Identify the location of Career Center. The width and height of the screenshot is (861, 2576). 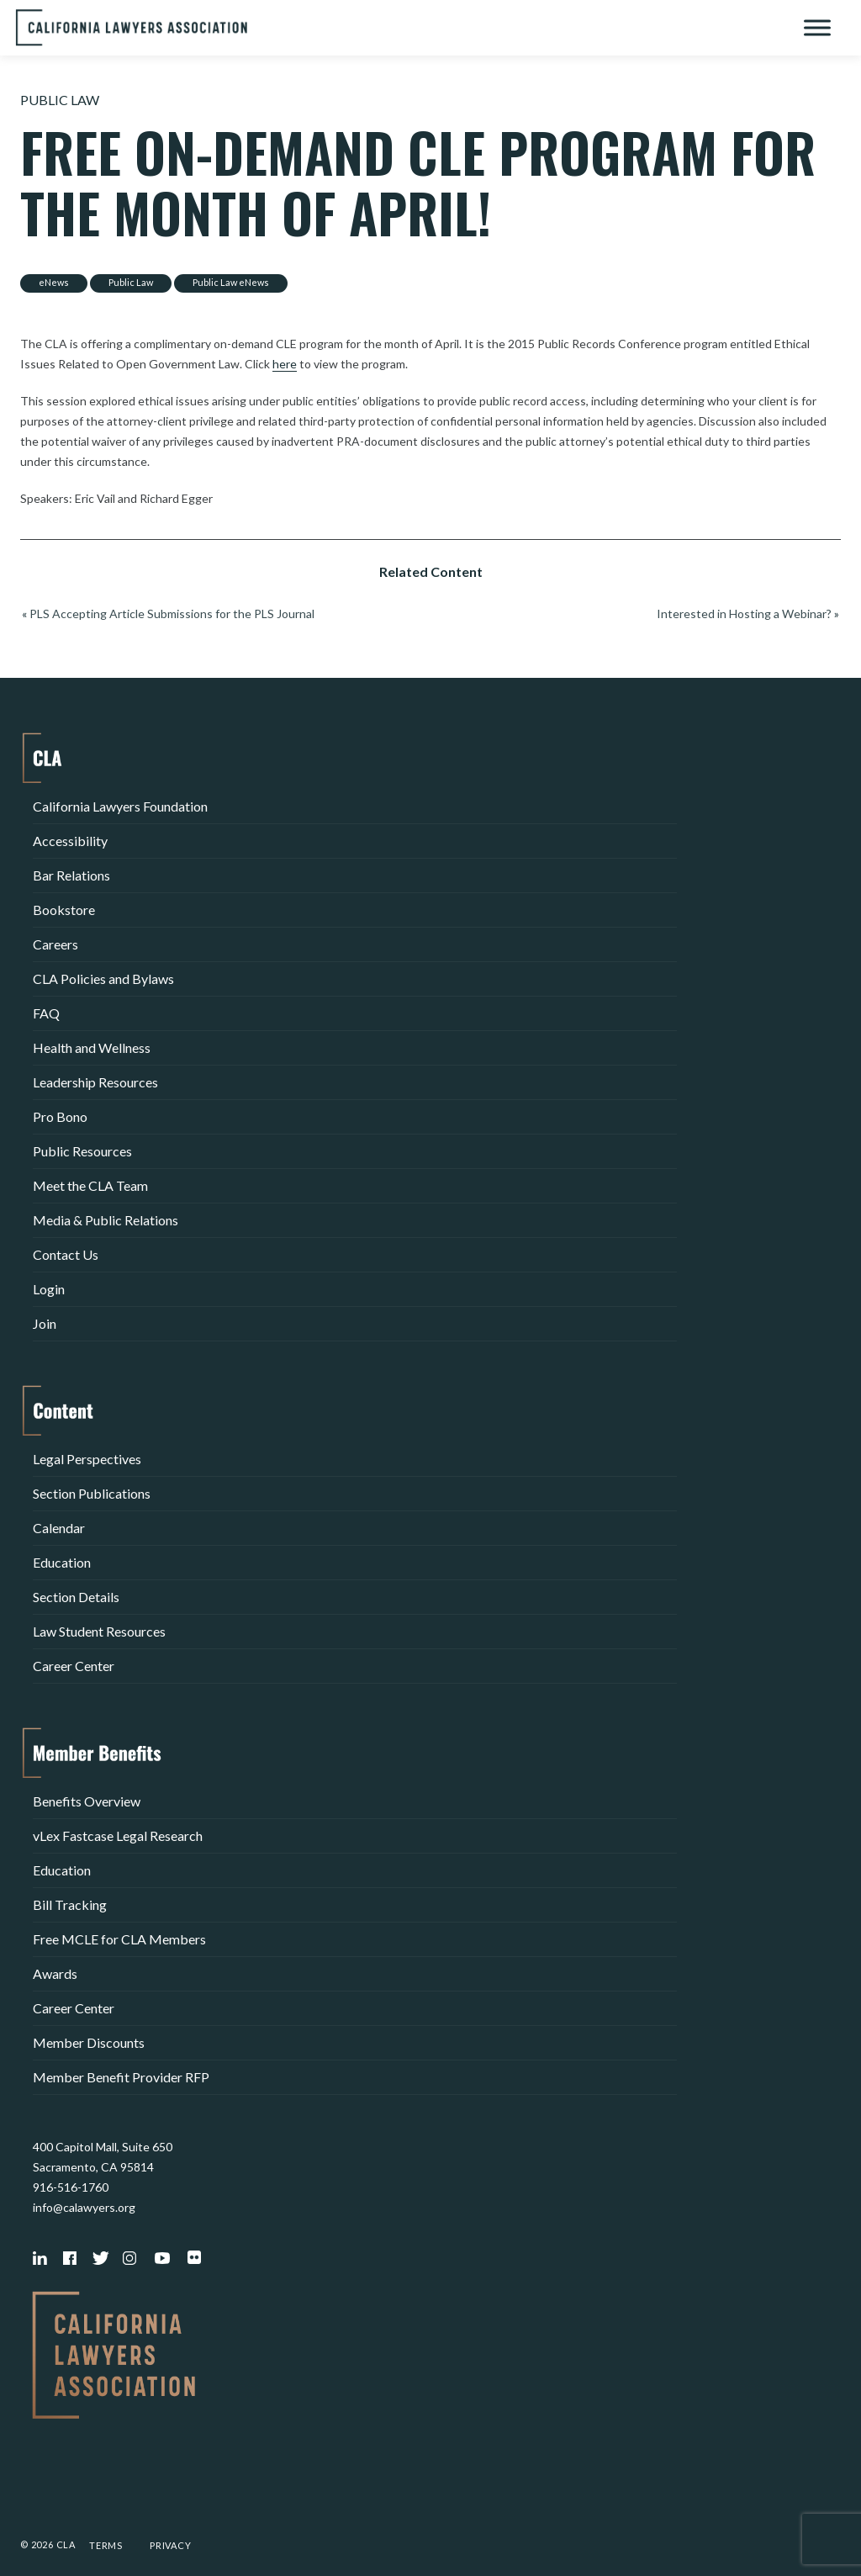
(73, 1666).